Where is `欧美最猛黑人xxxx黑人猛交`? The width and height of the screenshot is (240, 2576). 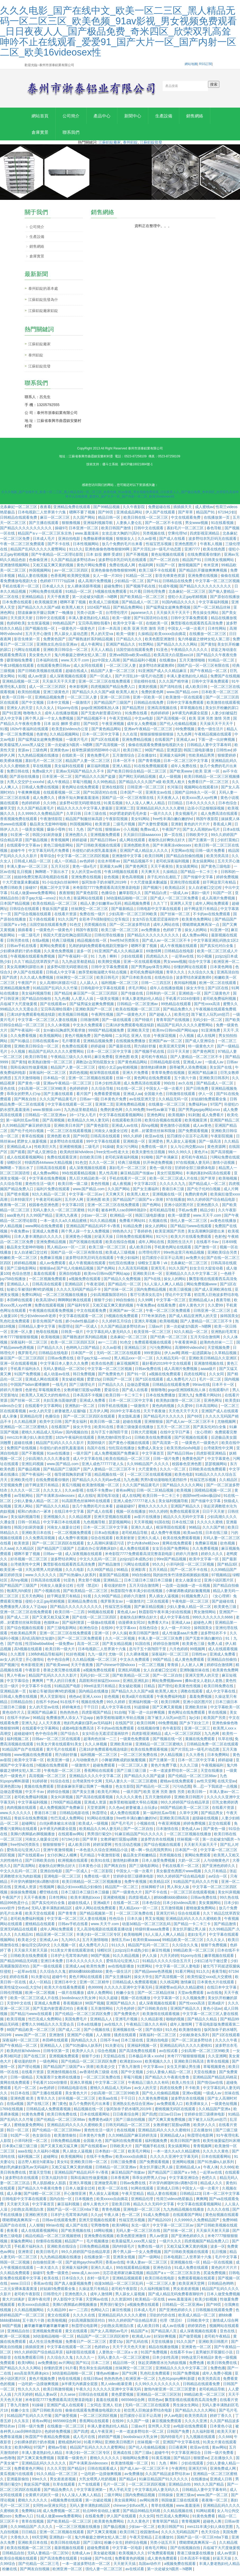
欧美最猛黑人xxxx黑人猛交 is located at coordinates (23, 749).